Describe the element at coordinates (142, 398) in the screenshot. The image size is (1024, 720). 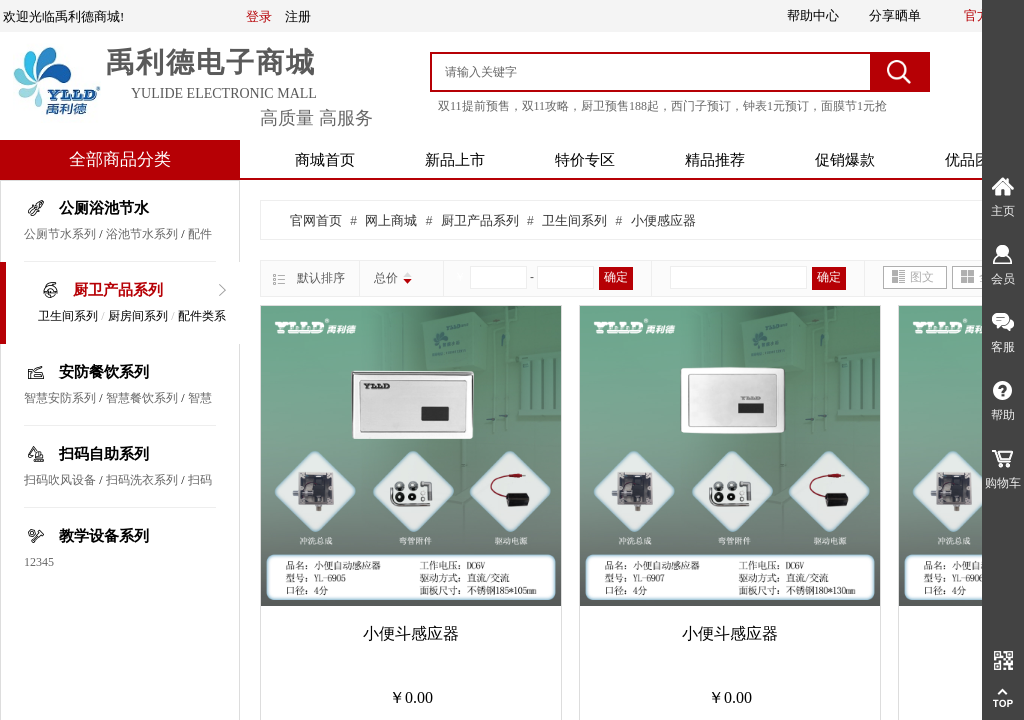
I see `智慧餐饮系列` at that location.